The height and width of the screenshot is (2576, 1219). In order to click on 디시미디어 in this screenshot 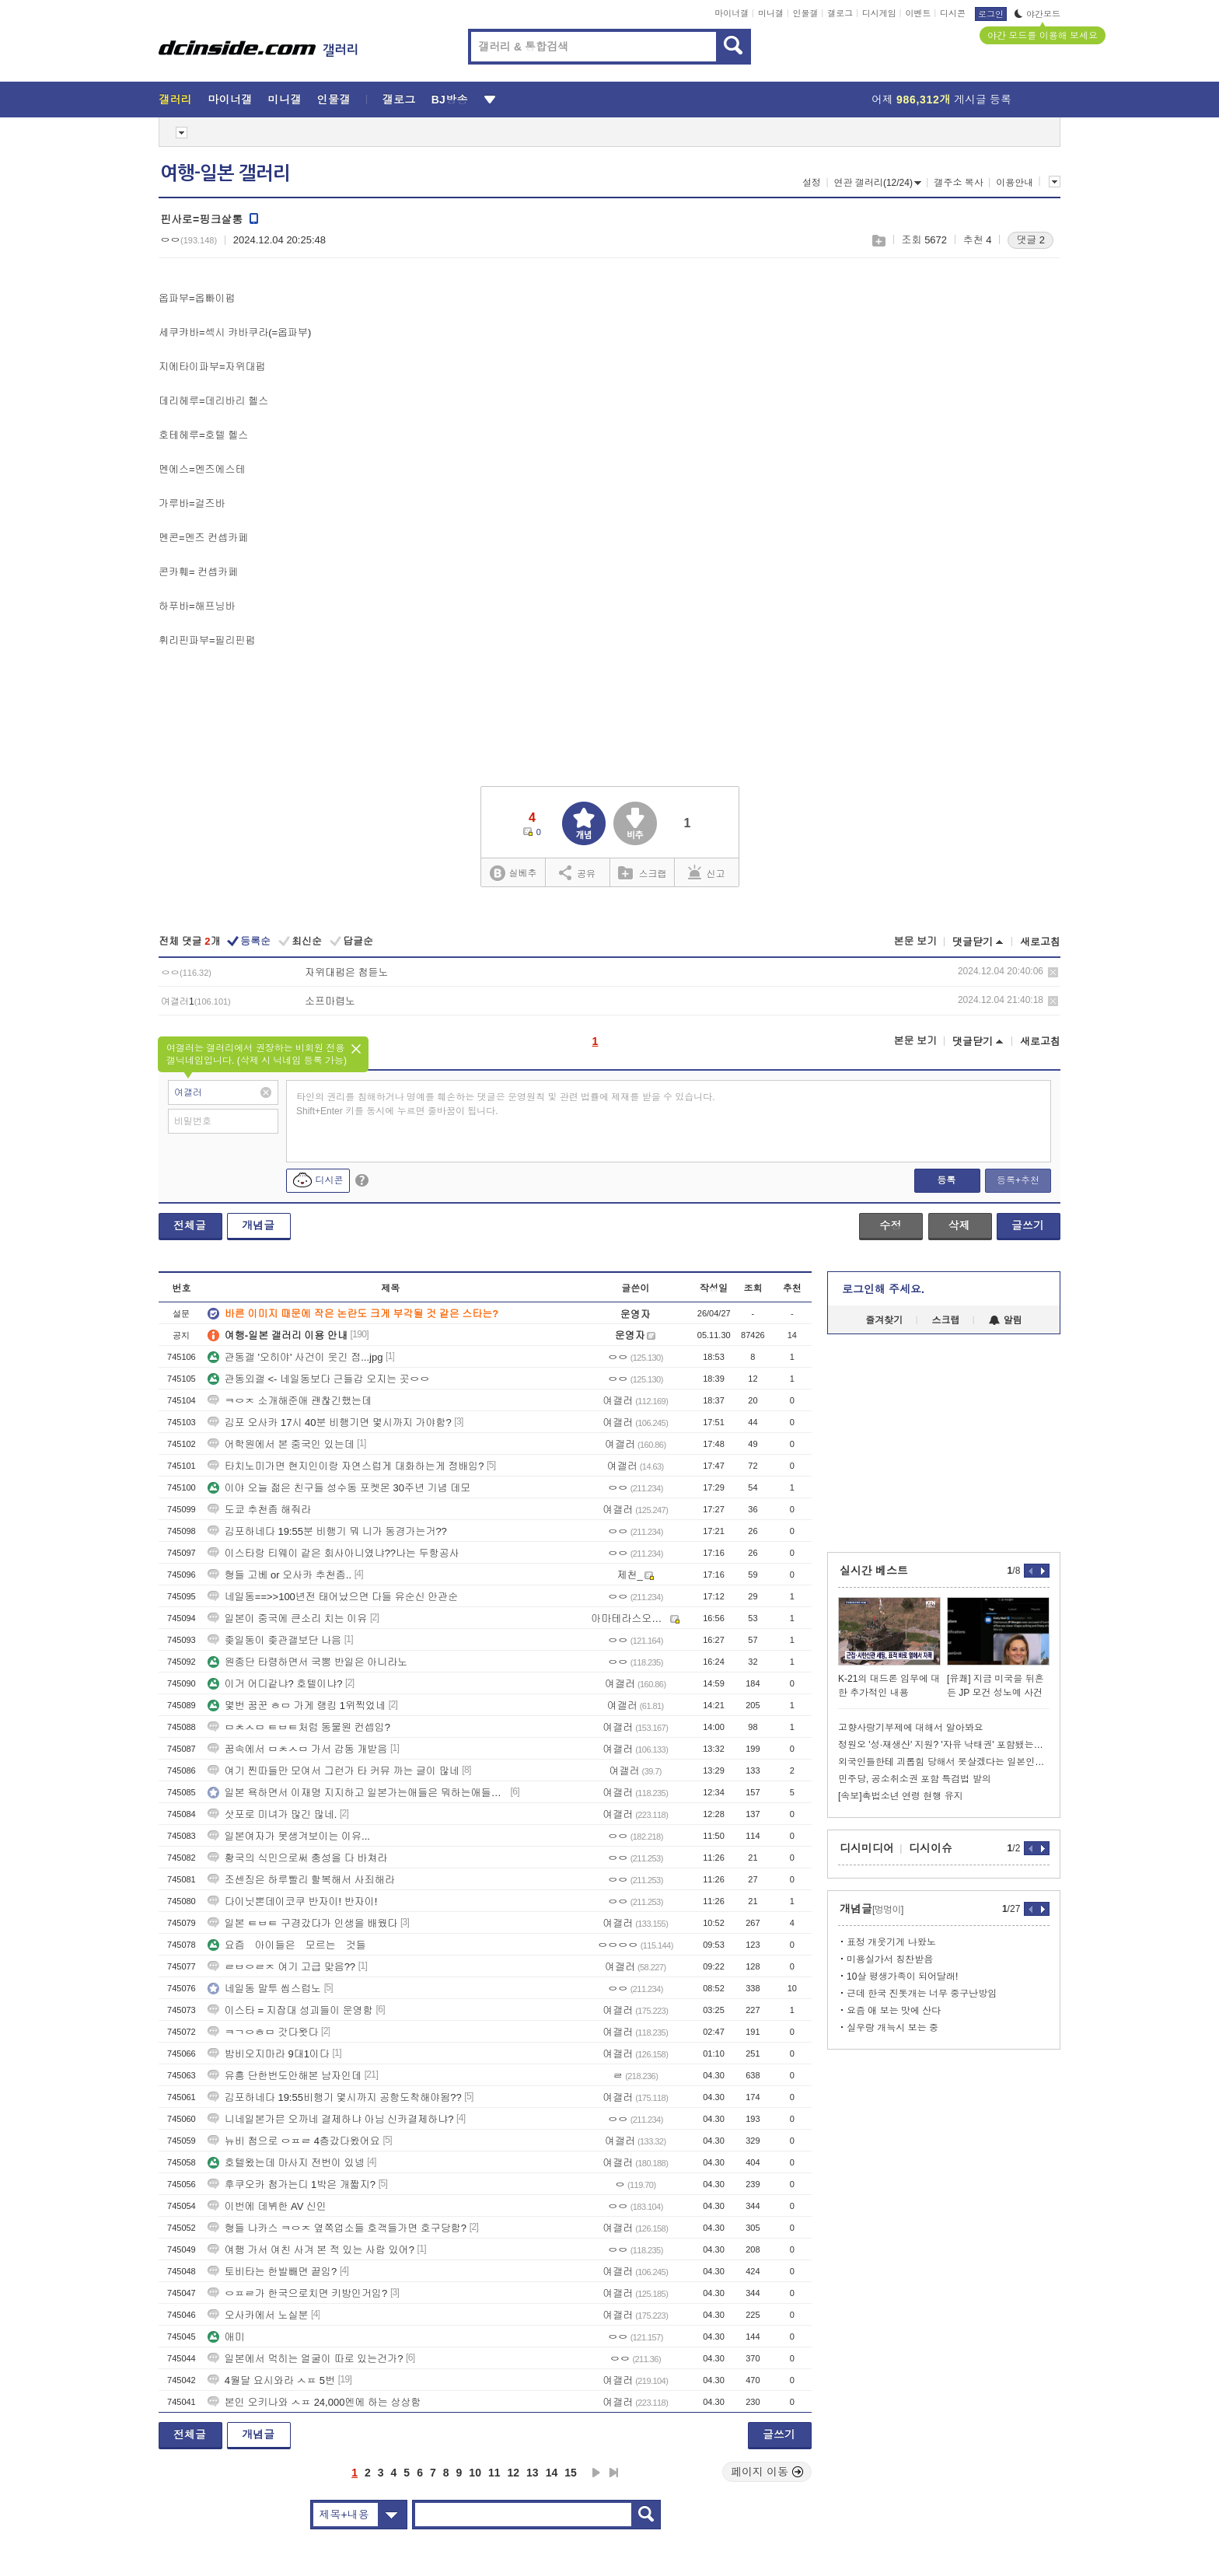, I will do `click(867, 1848)`.